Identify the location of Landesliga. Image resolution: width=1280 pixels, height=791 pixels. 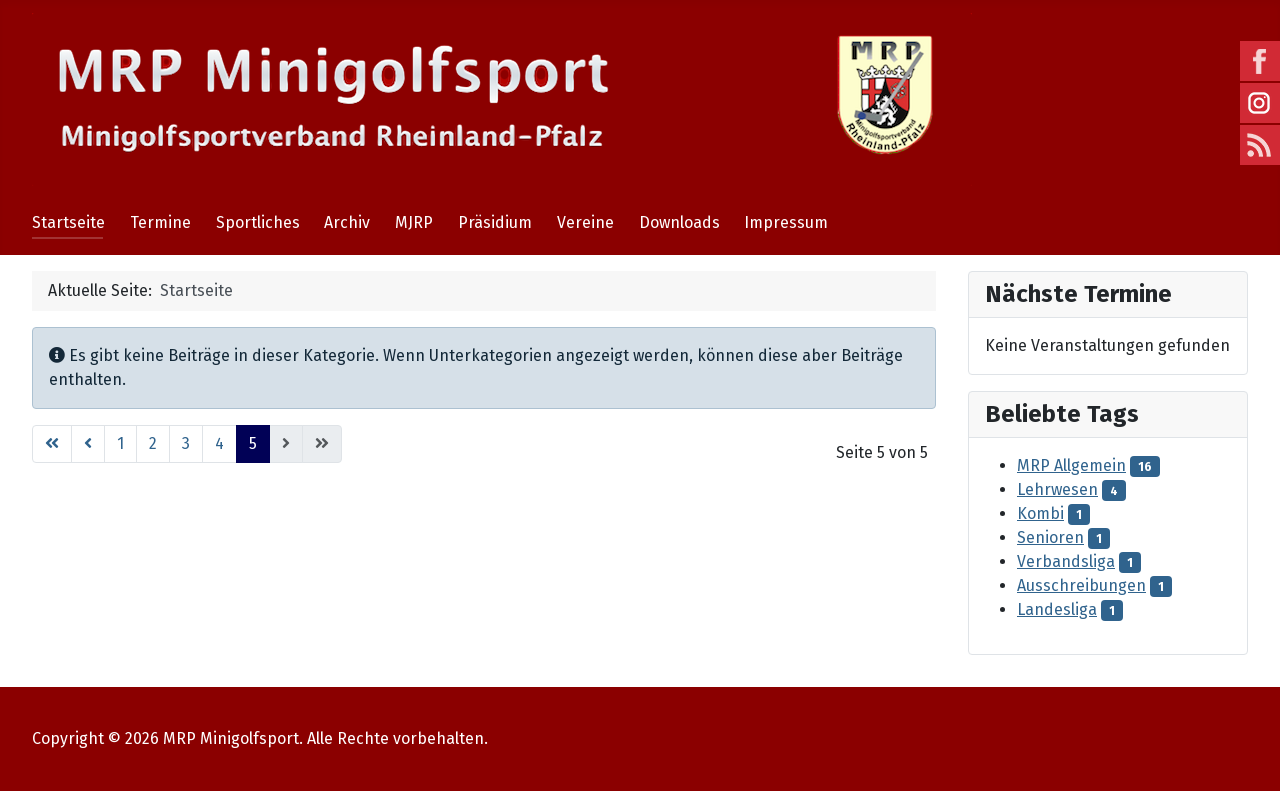
(1057, 609).